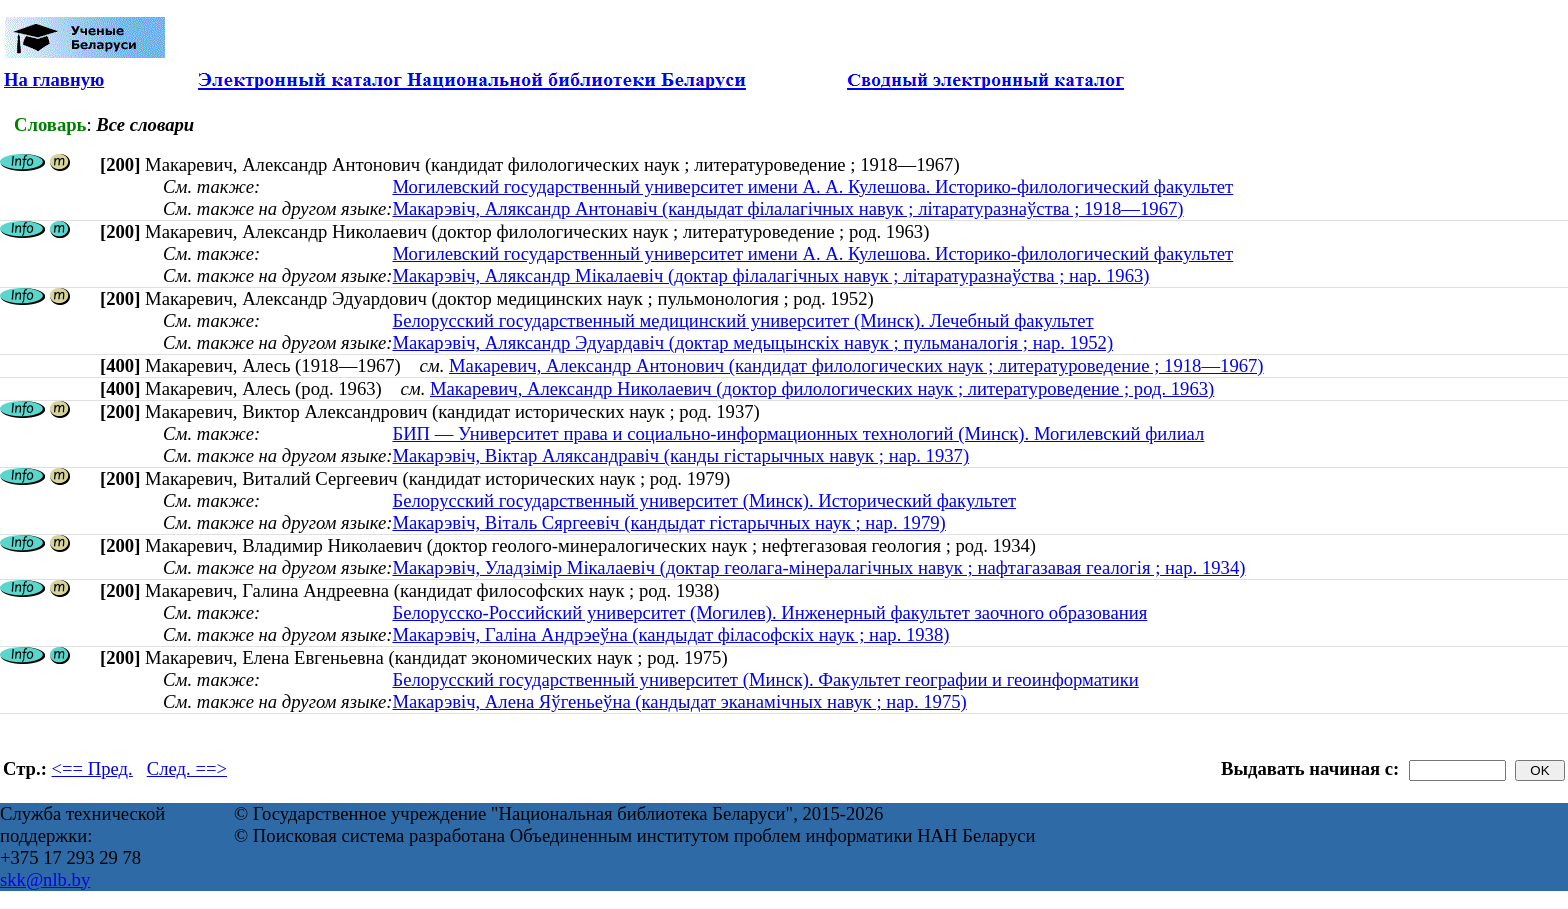  What do you see at coordinates (798, 433) in the screenshot?
I see `БИП — Университет права и социально-информационных технологий (Минск). Могилевский филиал` at bounding box center [798, 433].